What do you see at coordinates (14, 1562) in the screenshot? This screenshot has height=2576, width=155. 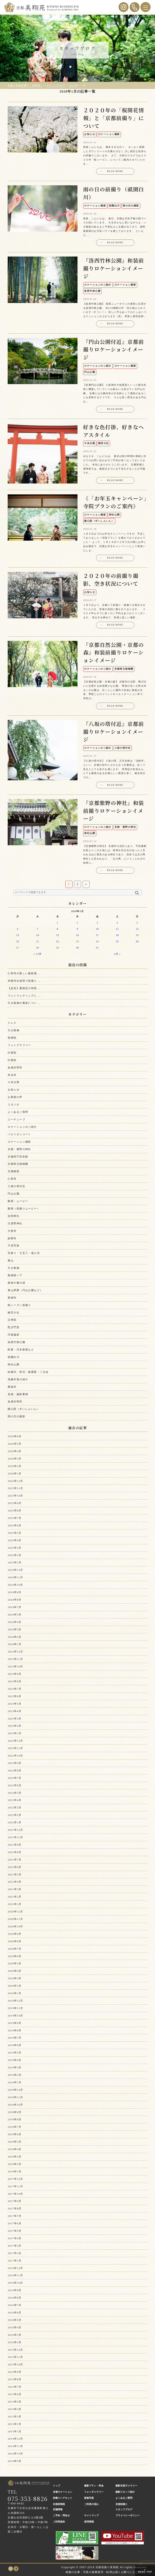 I see `2025年1月` at bounding box center [14, 1562].